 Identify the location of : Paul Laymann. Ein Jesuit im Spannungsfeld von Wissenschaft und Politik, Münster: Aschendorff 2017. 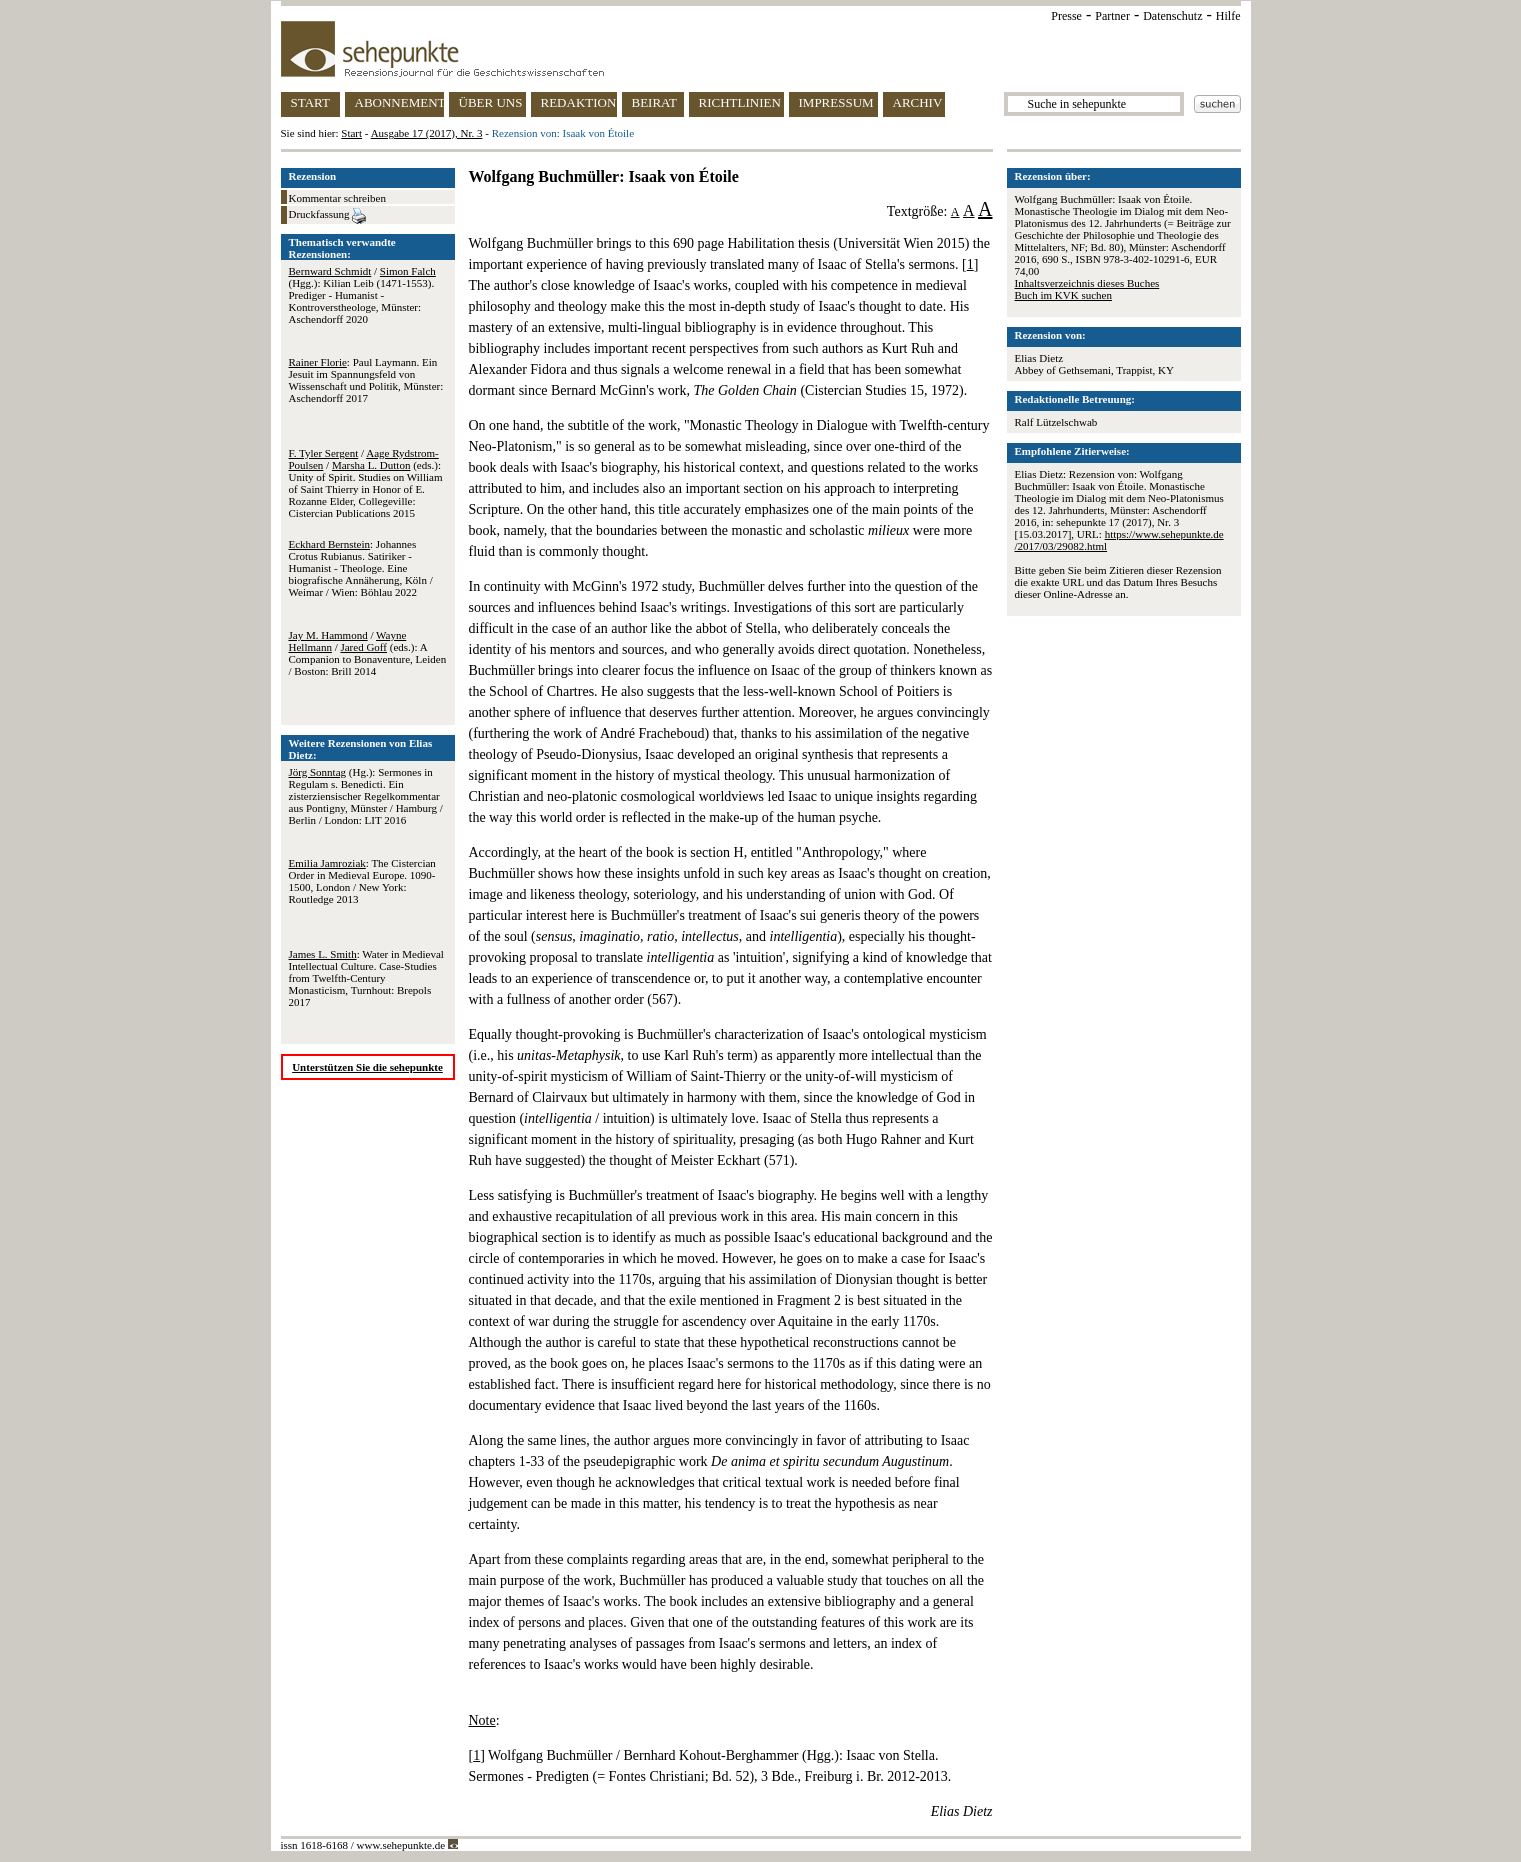
(366, 380).